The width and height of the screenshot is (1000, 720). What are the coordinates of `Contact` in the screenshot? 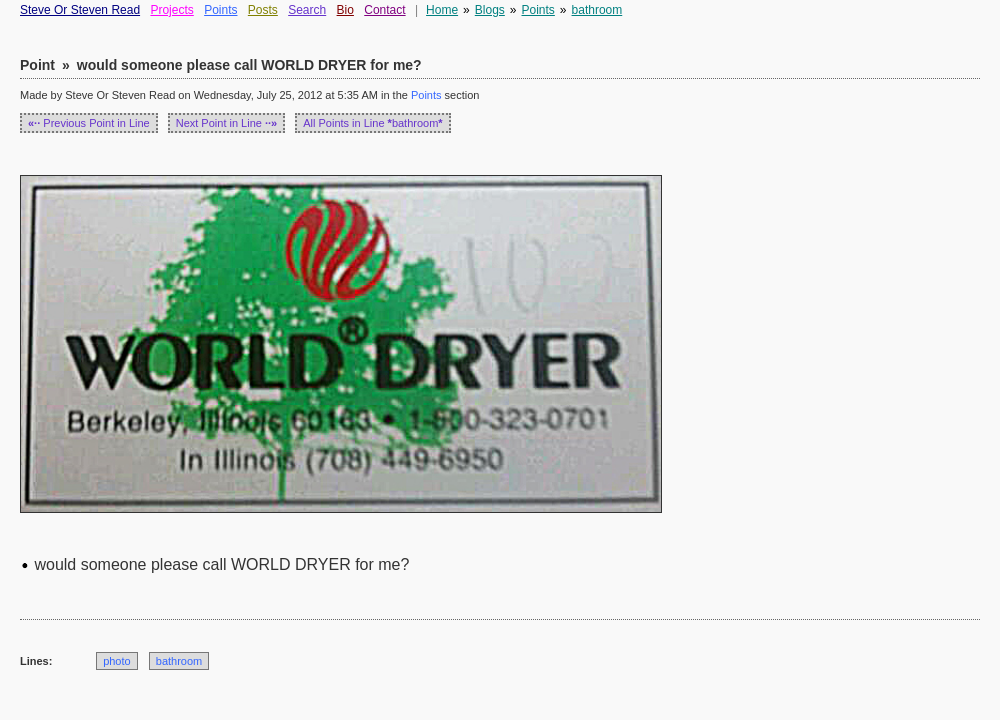 It's located at (384, 10).